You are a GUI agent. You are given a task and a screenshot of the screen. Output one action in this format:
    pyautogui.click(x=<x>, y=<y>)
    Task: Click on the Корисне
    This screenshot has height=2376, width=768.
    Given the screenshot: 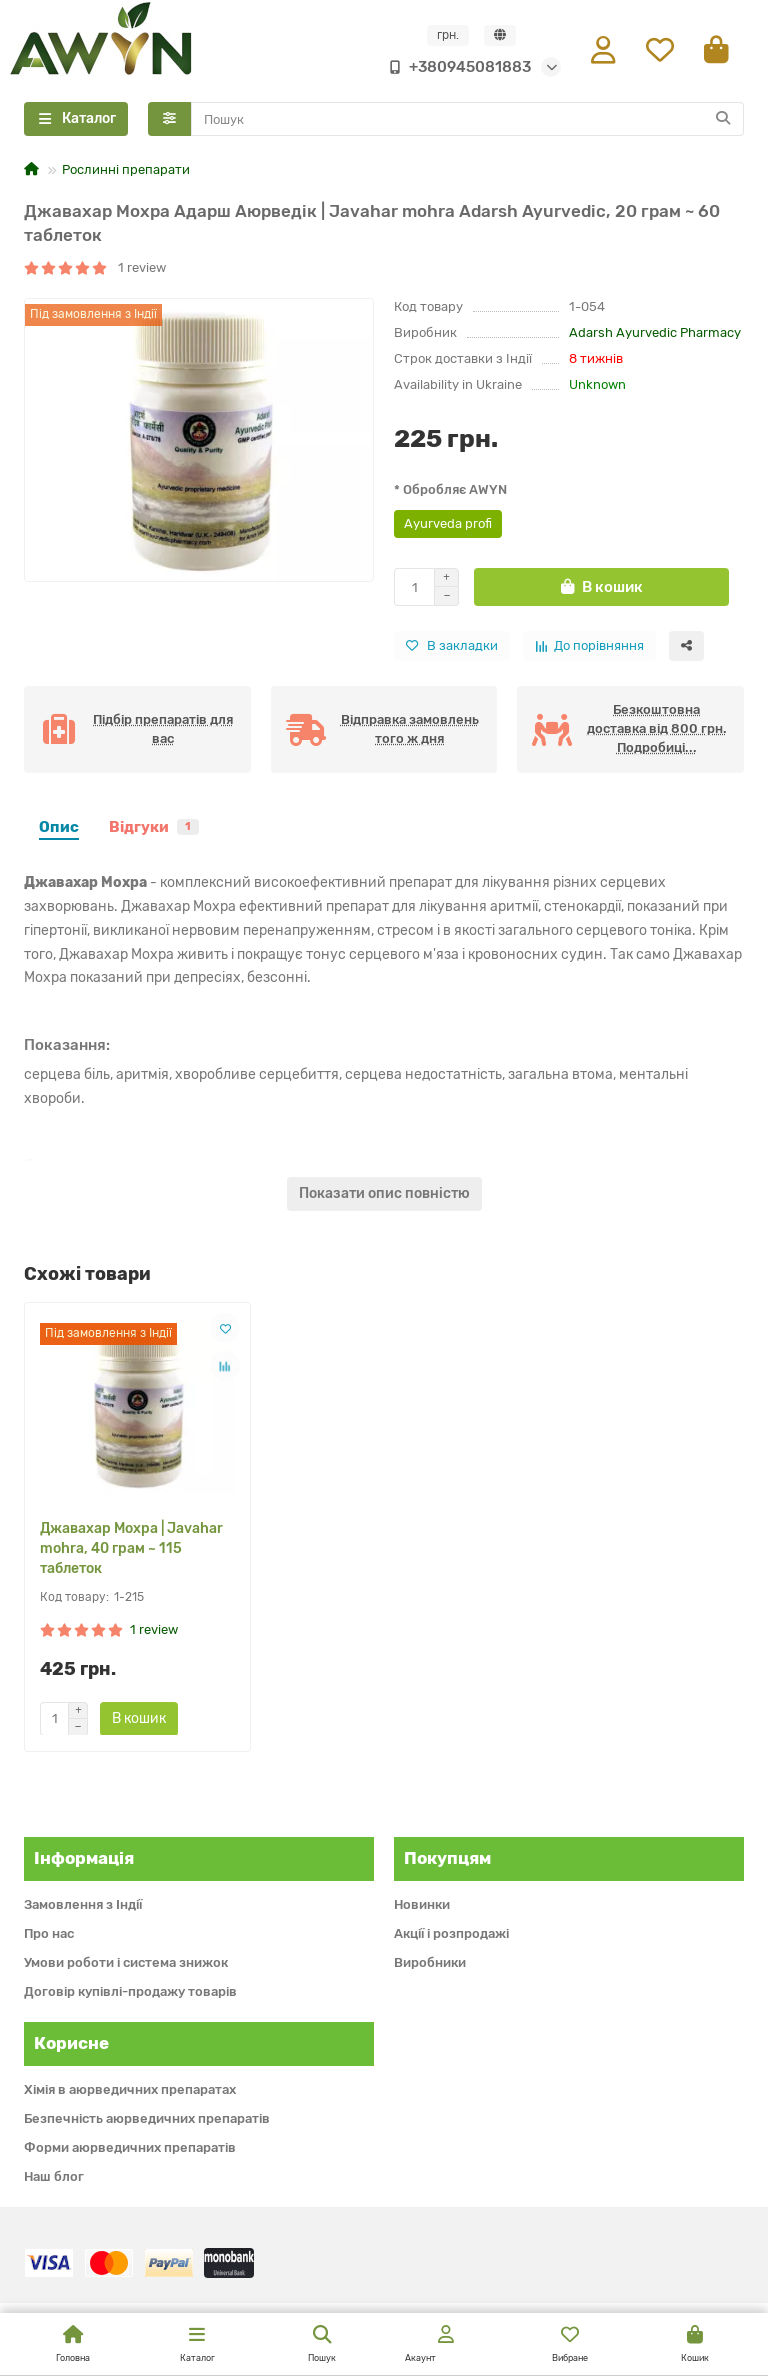 What is the action you would take?
    pyautogui.click(x=71, y=2043)
    